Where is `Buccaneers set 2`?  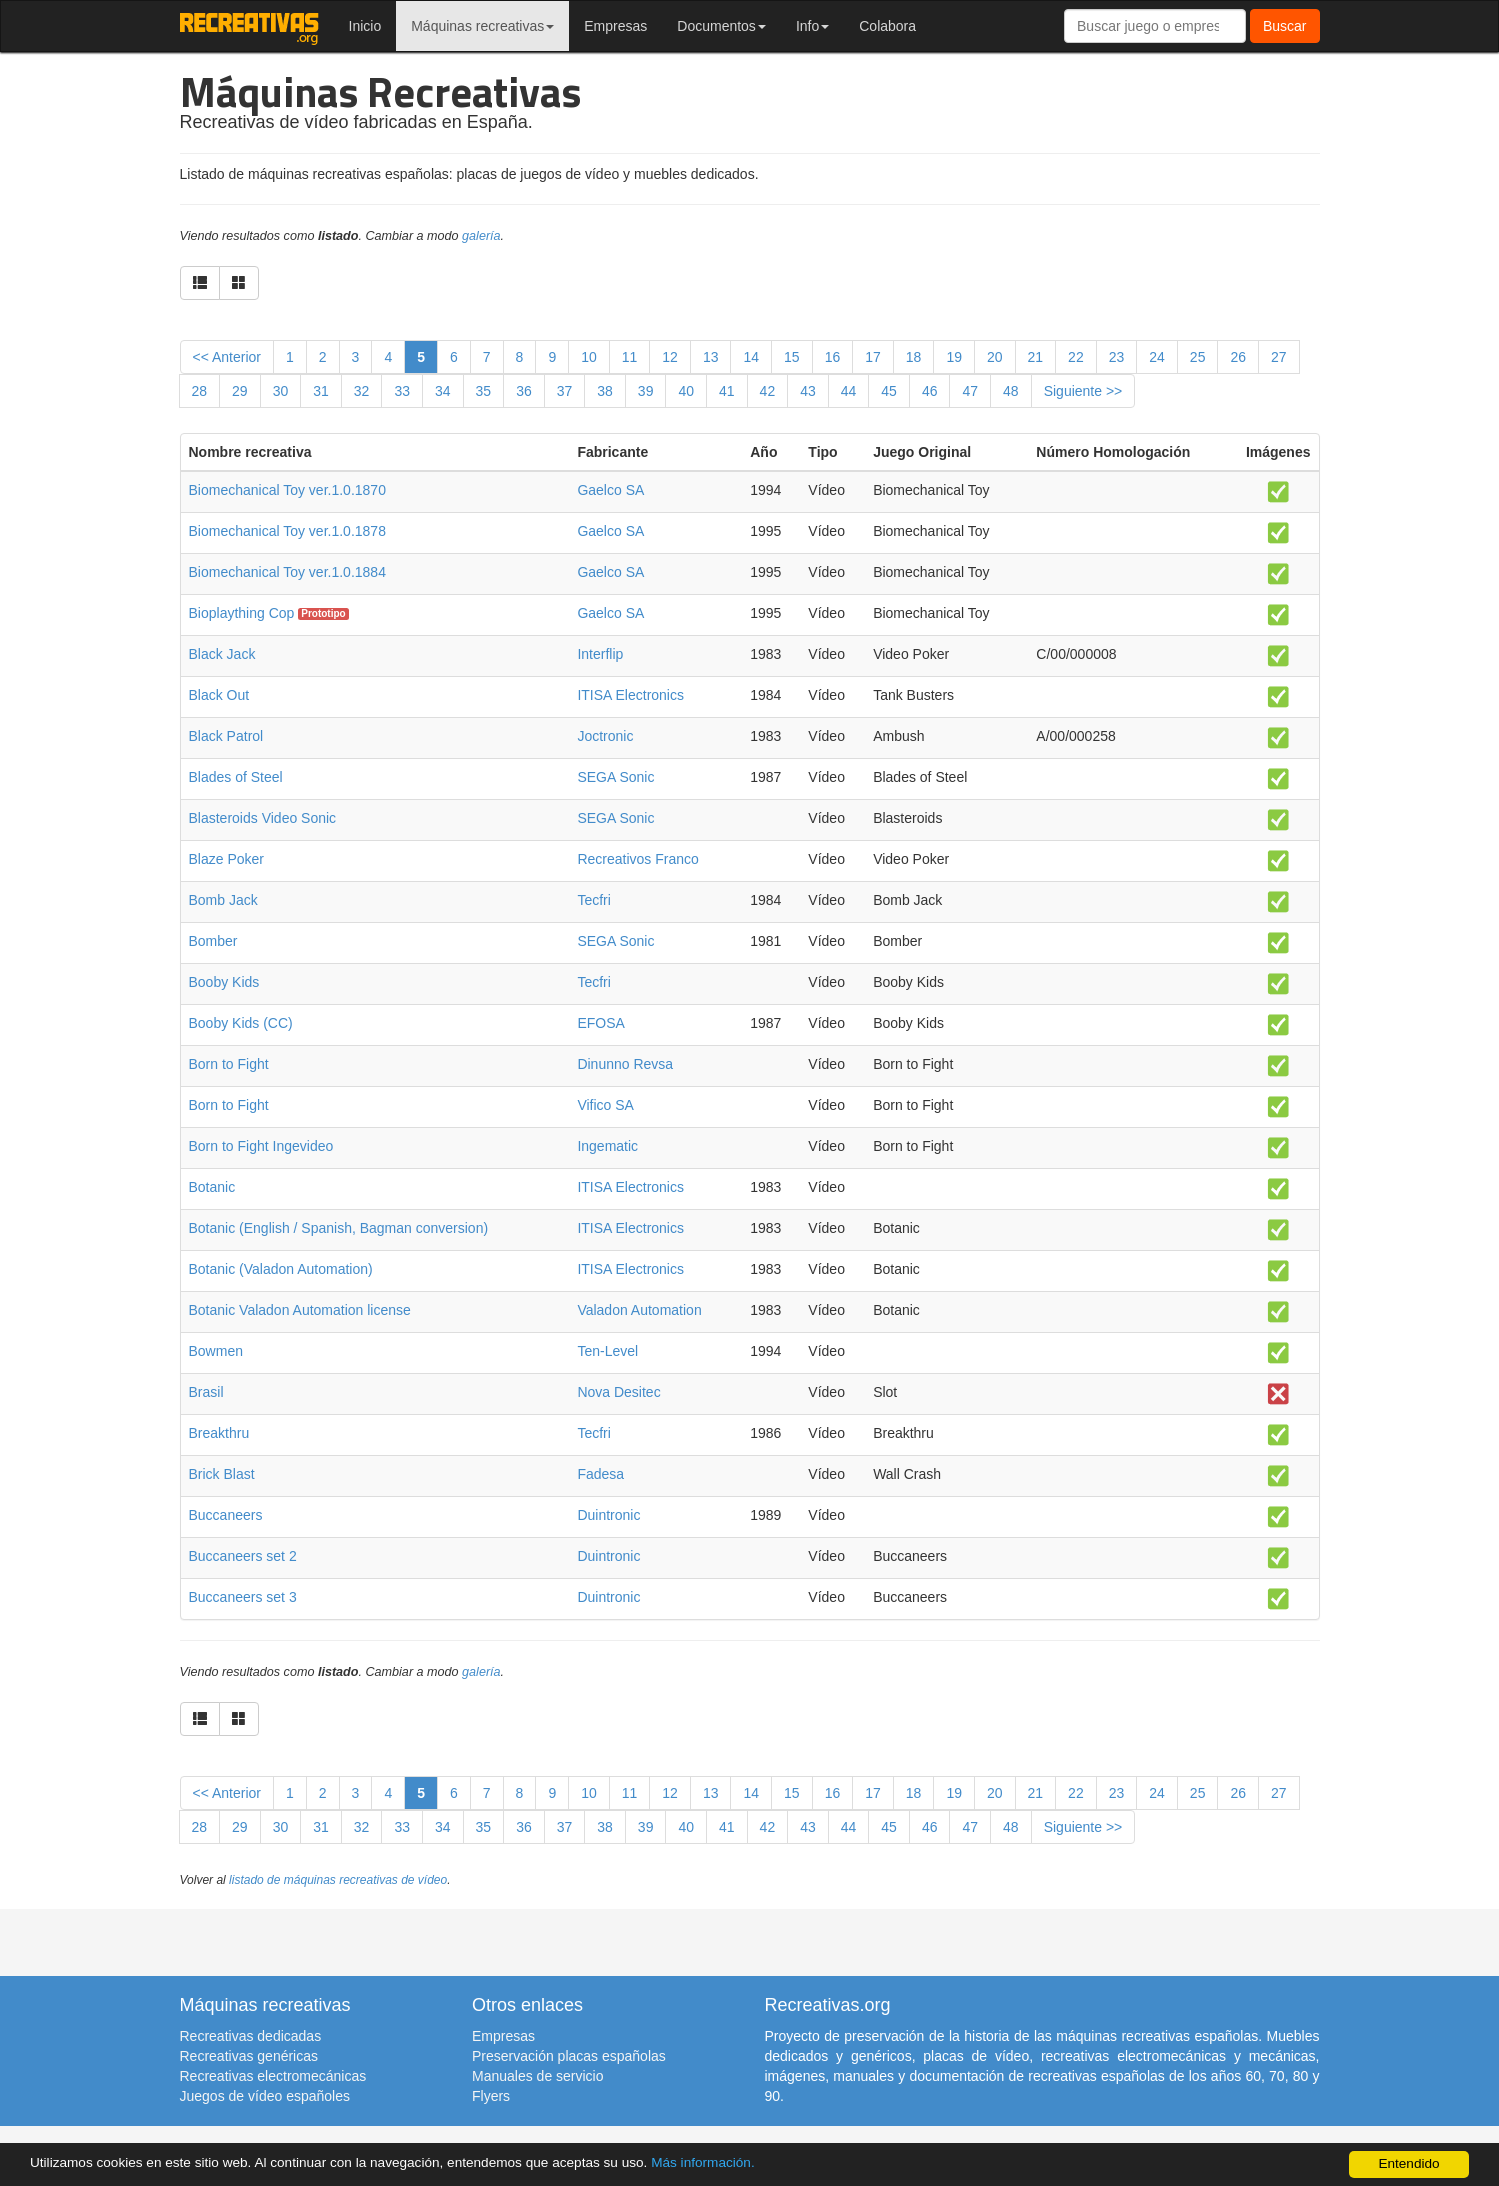
Buccaneers set 2 is located at coordinates (243, 1556).